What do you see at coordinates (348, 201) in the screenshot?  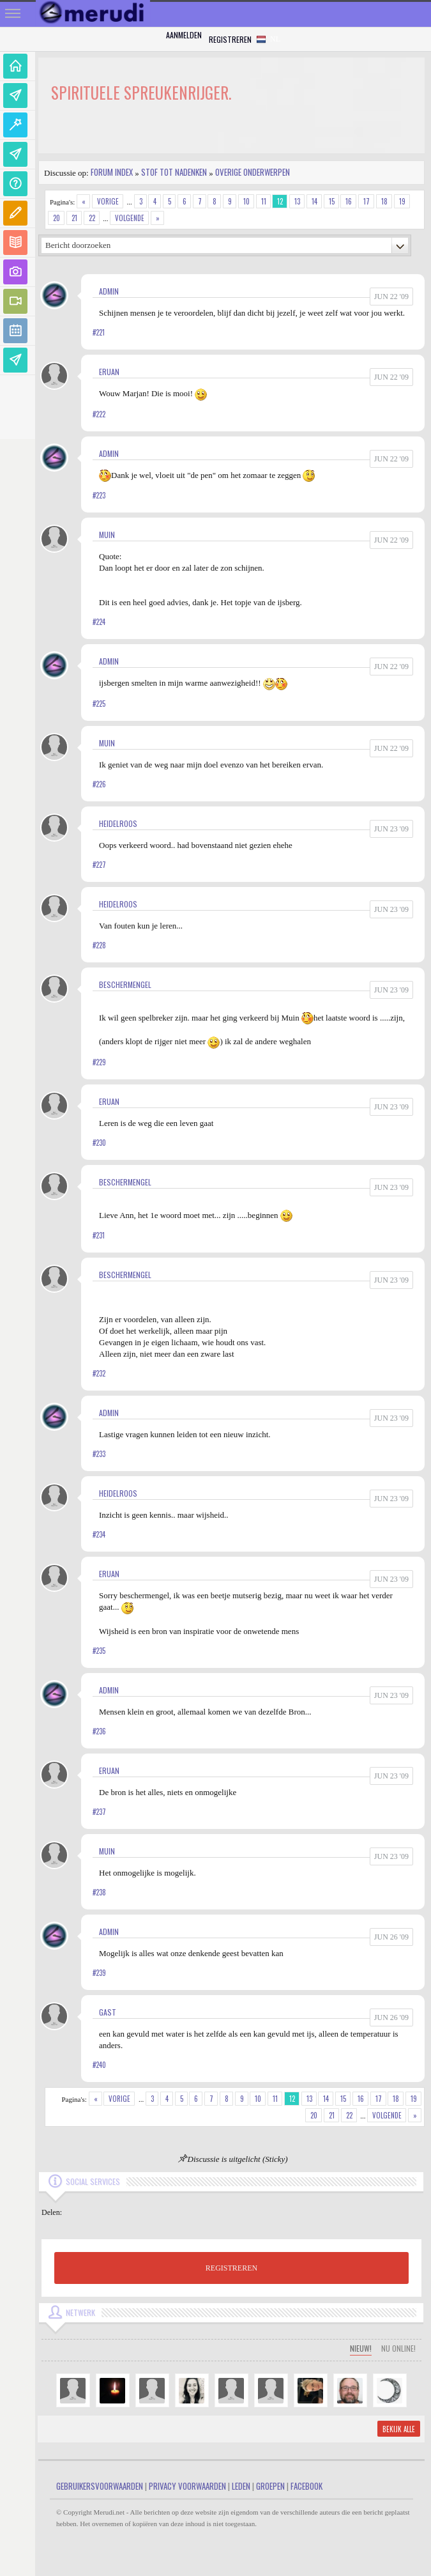 I see `16` at bounding box center [348, 201].